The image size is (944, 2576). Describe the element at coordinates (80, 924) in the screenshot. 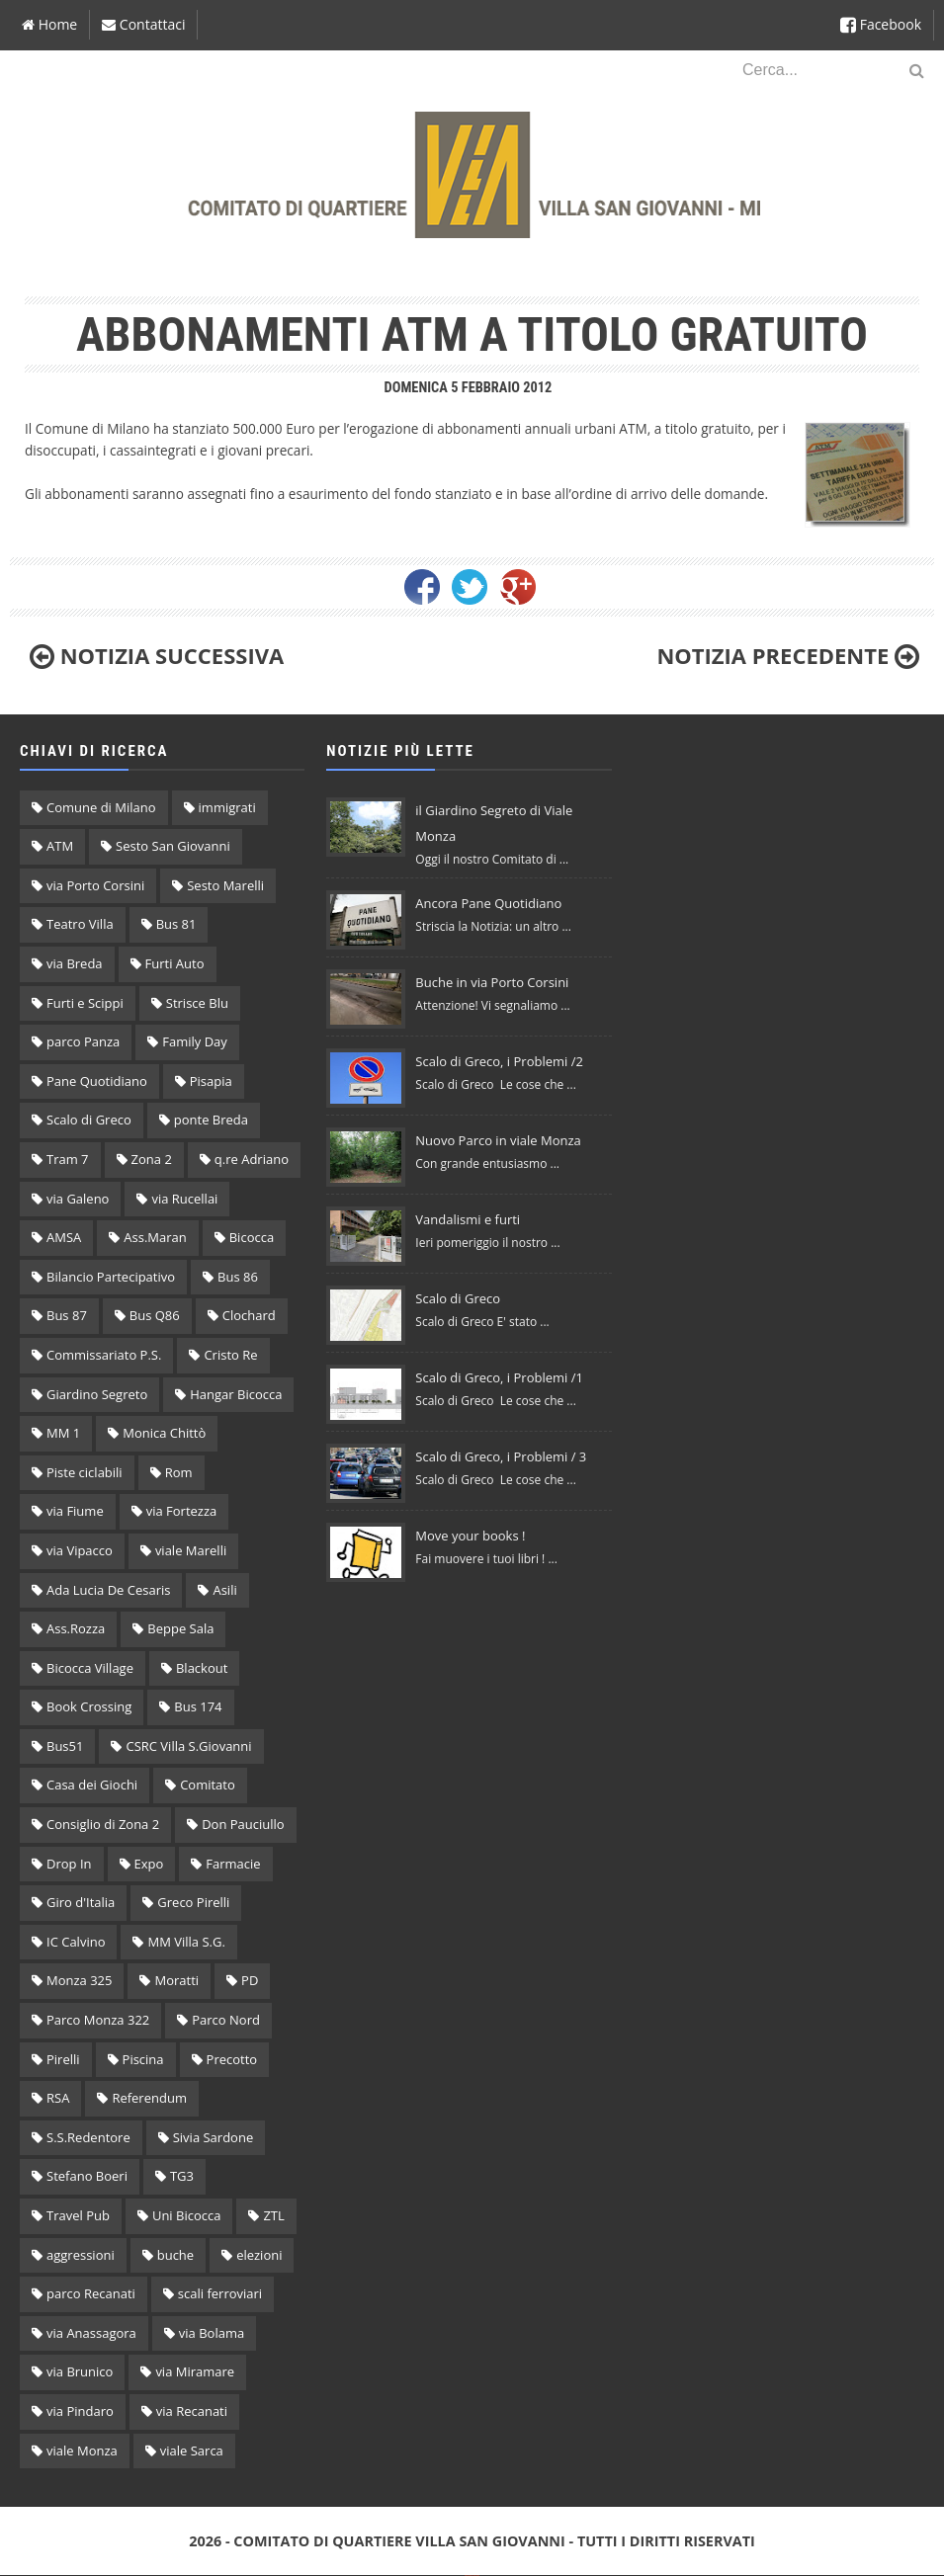

I see `Teatro Villa` at that location.